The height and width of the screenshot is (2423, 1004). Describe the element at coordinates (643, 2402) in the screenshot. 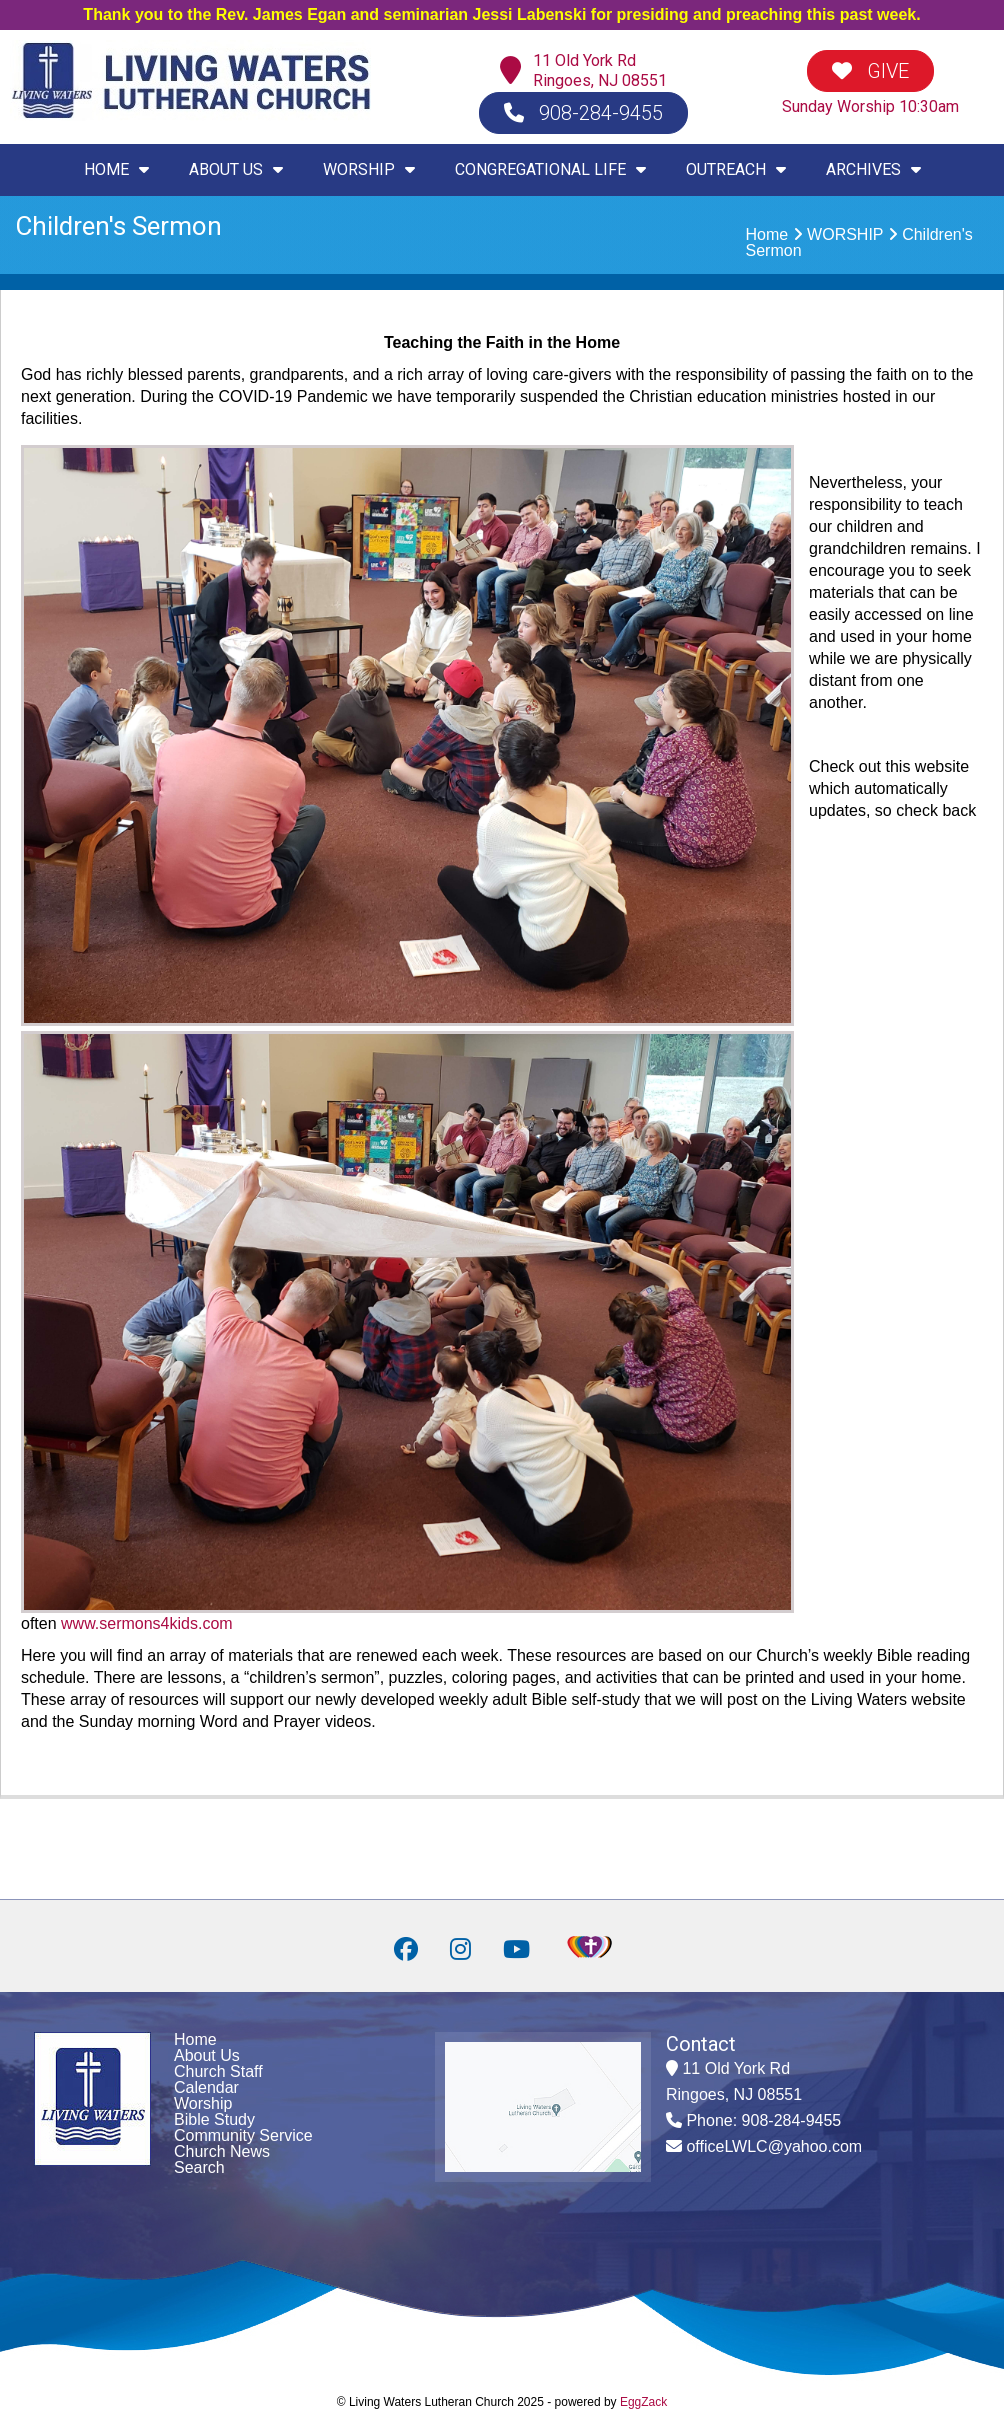

I see `EggZack` at that location.